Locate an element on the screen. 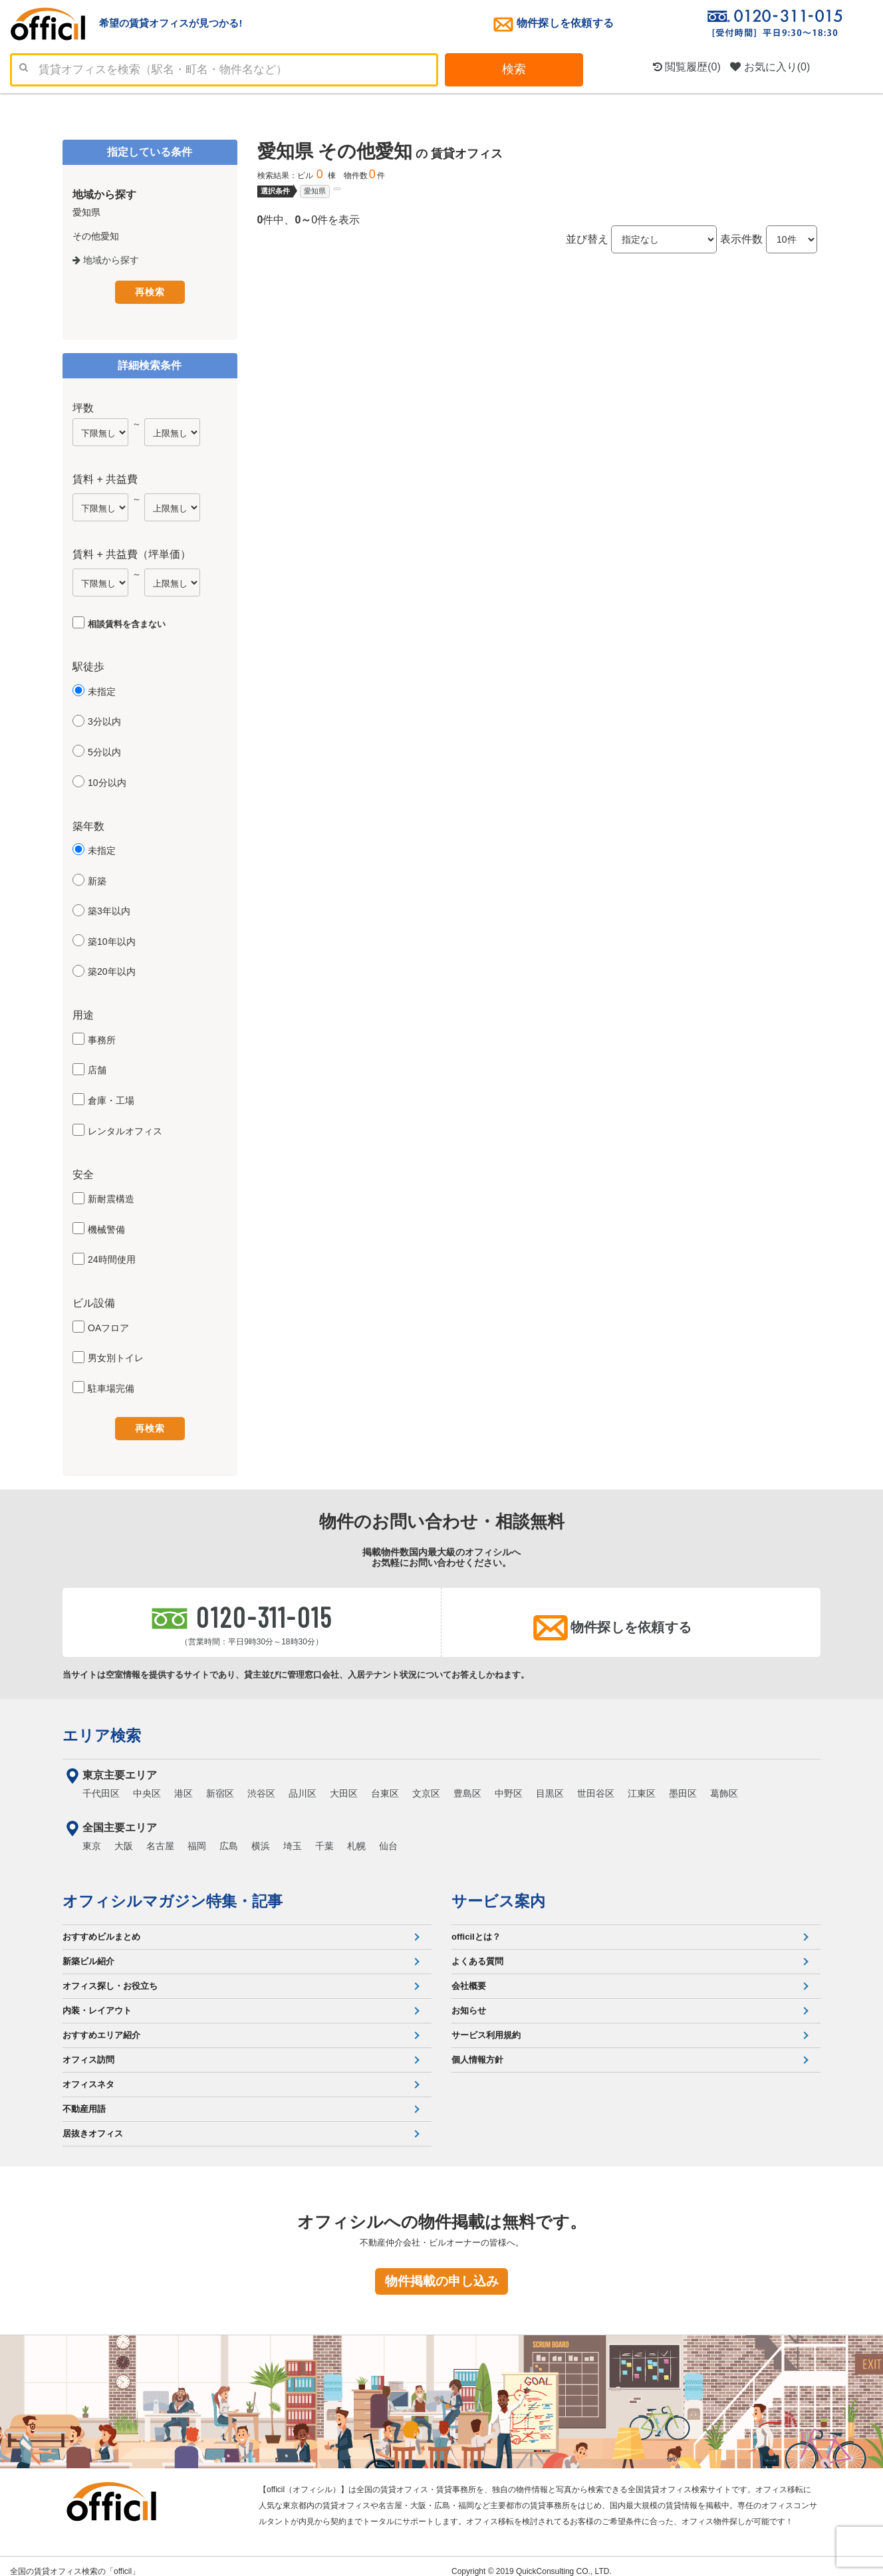  目黒区 is located at coordinates (550, 1783).